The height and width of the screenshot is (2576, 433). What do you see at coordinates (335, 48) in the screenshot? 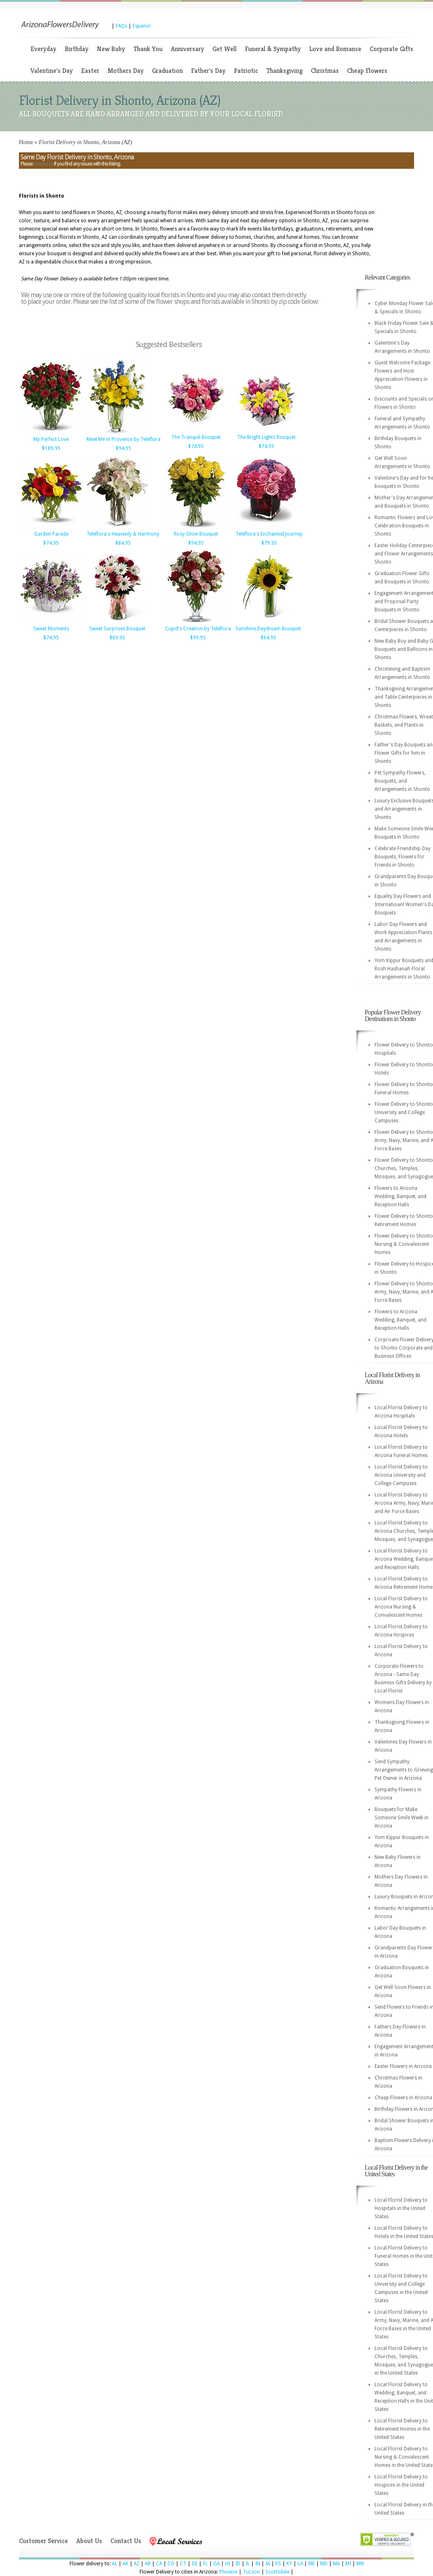
I see `Love and Romance` at bounding box center [335, 48].